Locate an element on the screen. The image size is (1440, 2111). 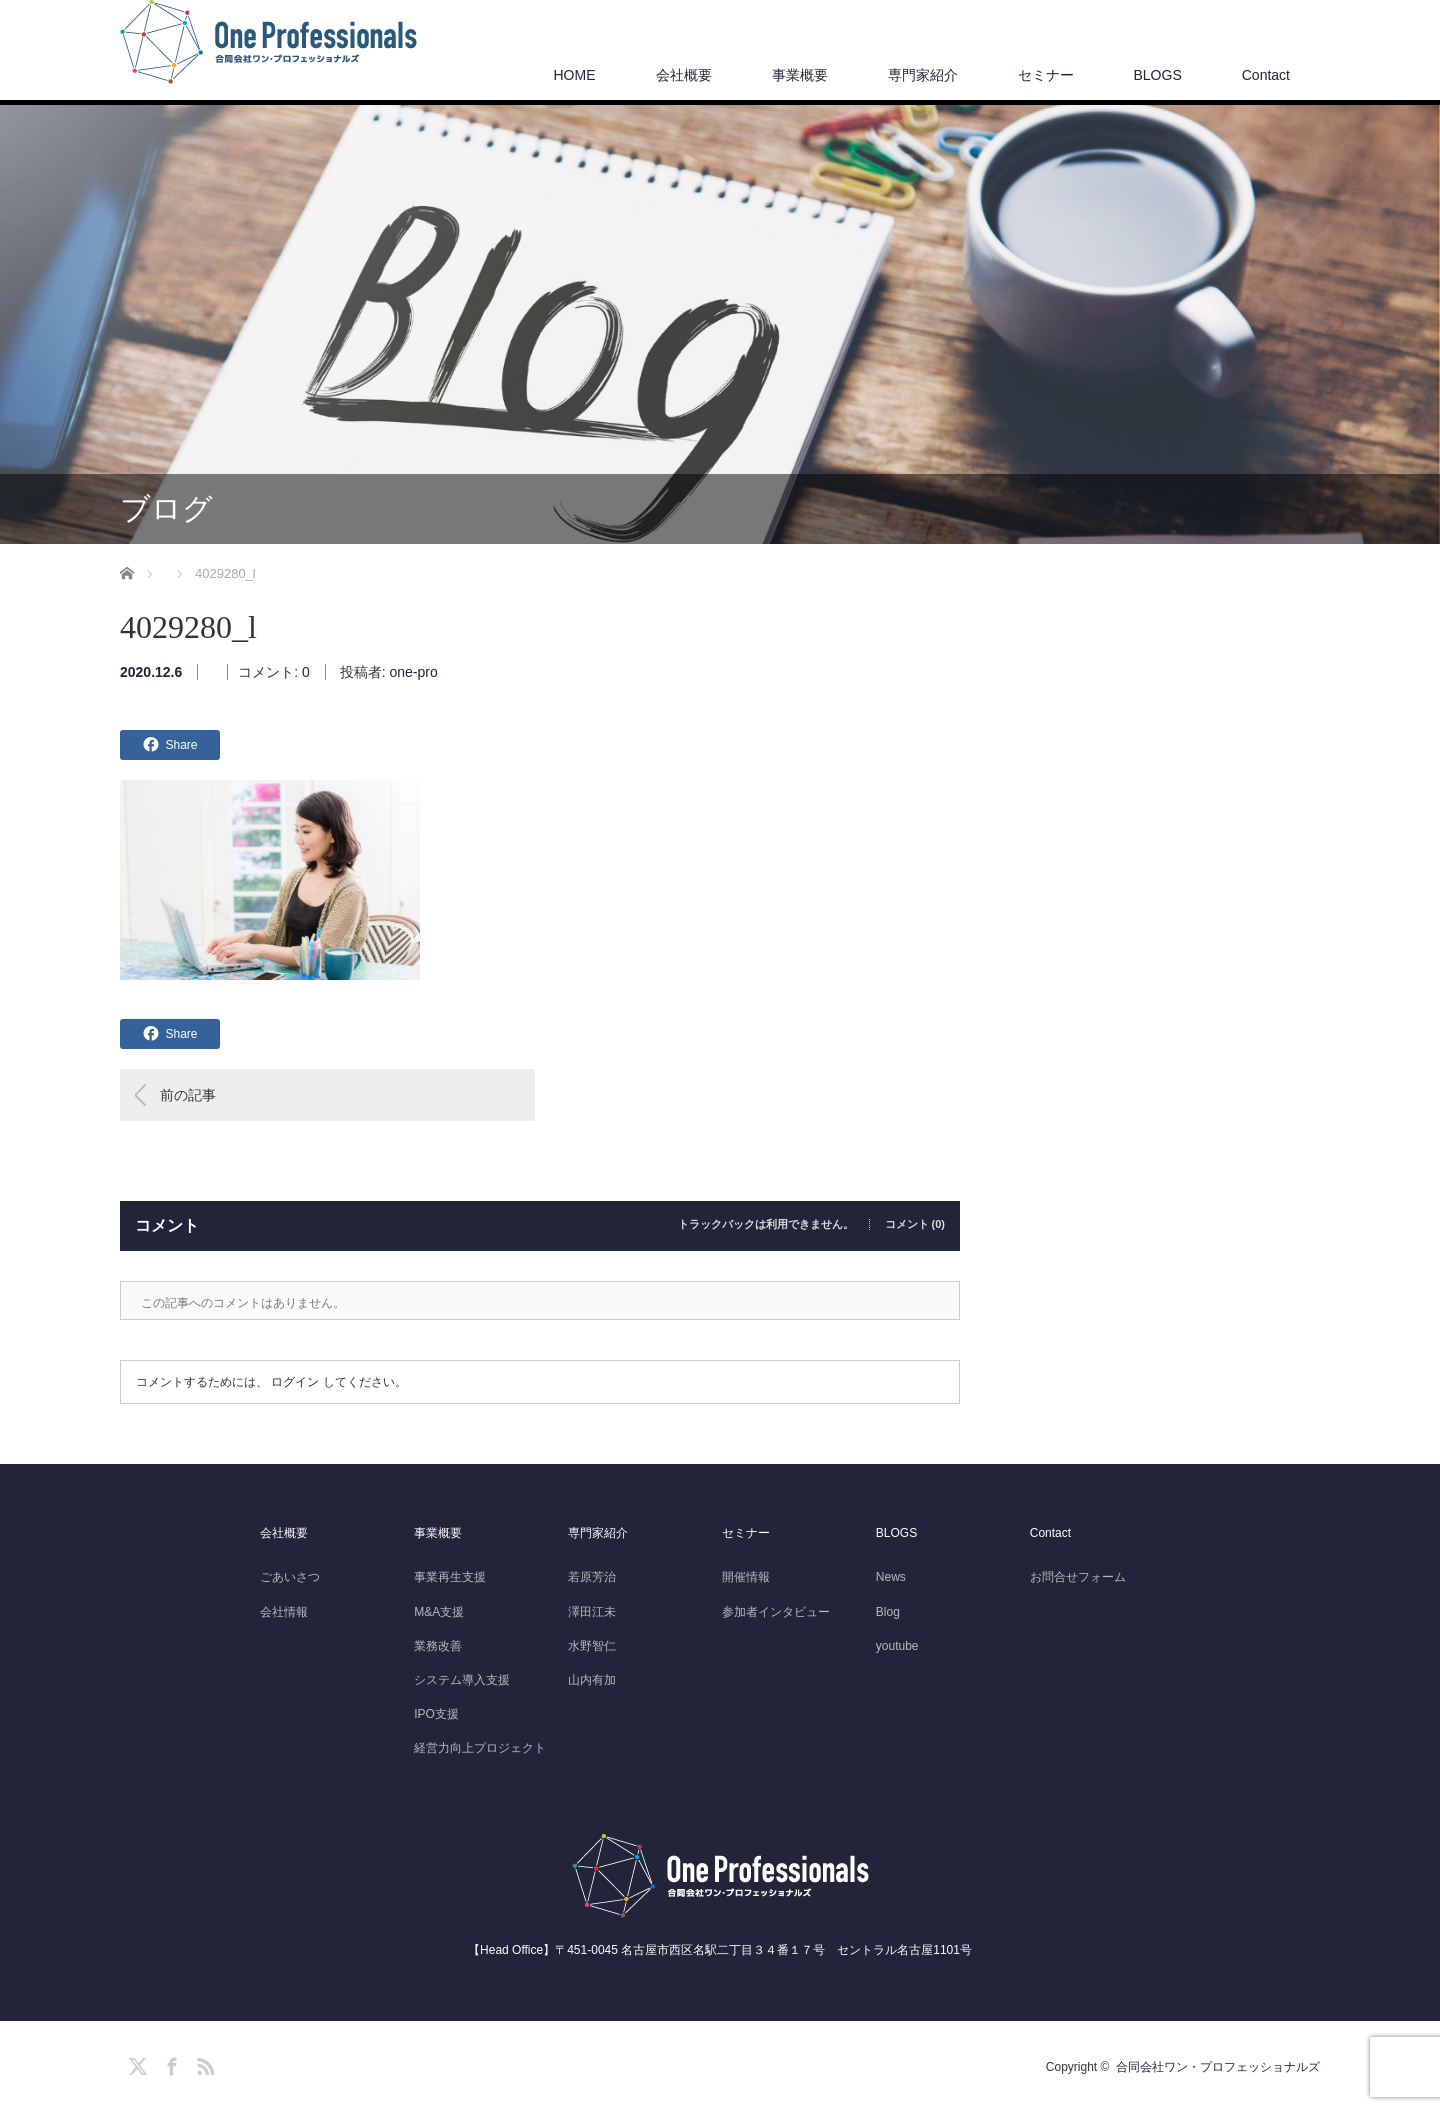
システム導入支援 is located at coordinates (462, 1680).